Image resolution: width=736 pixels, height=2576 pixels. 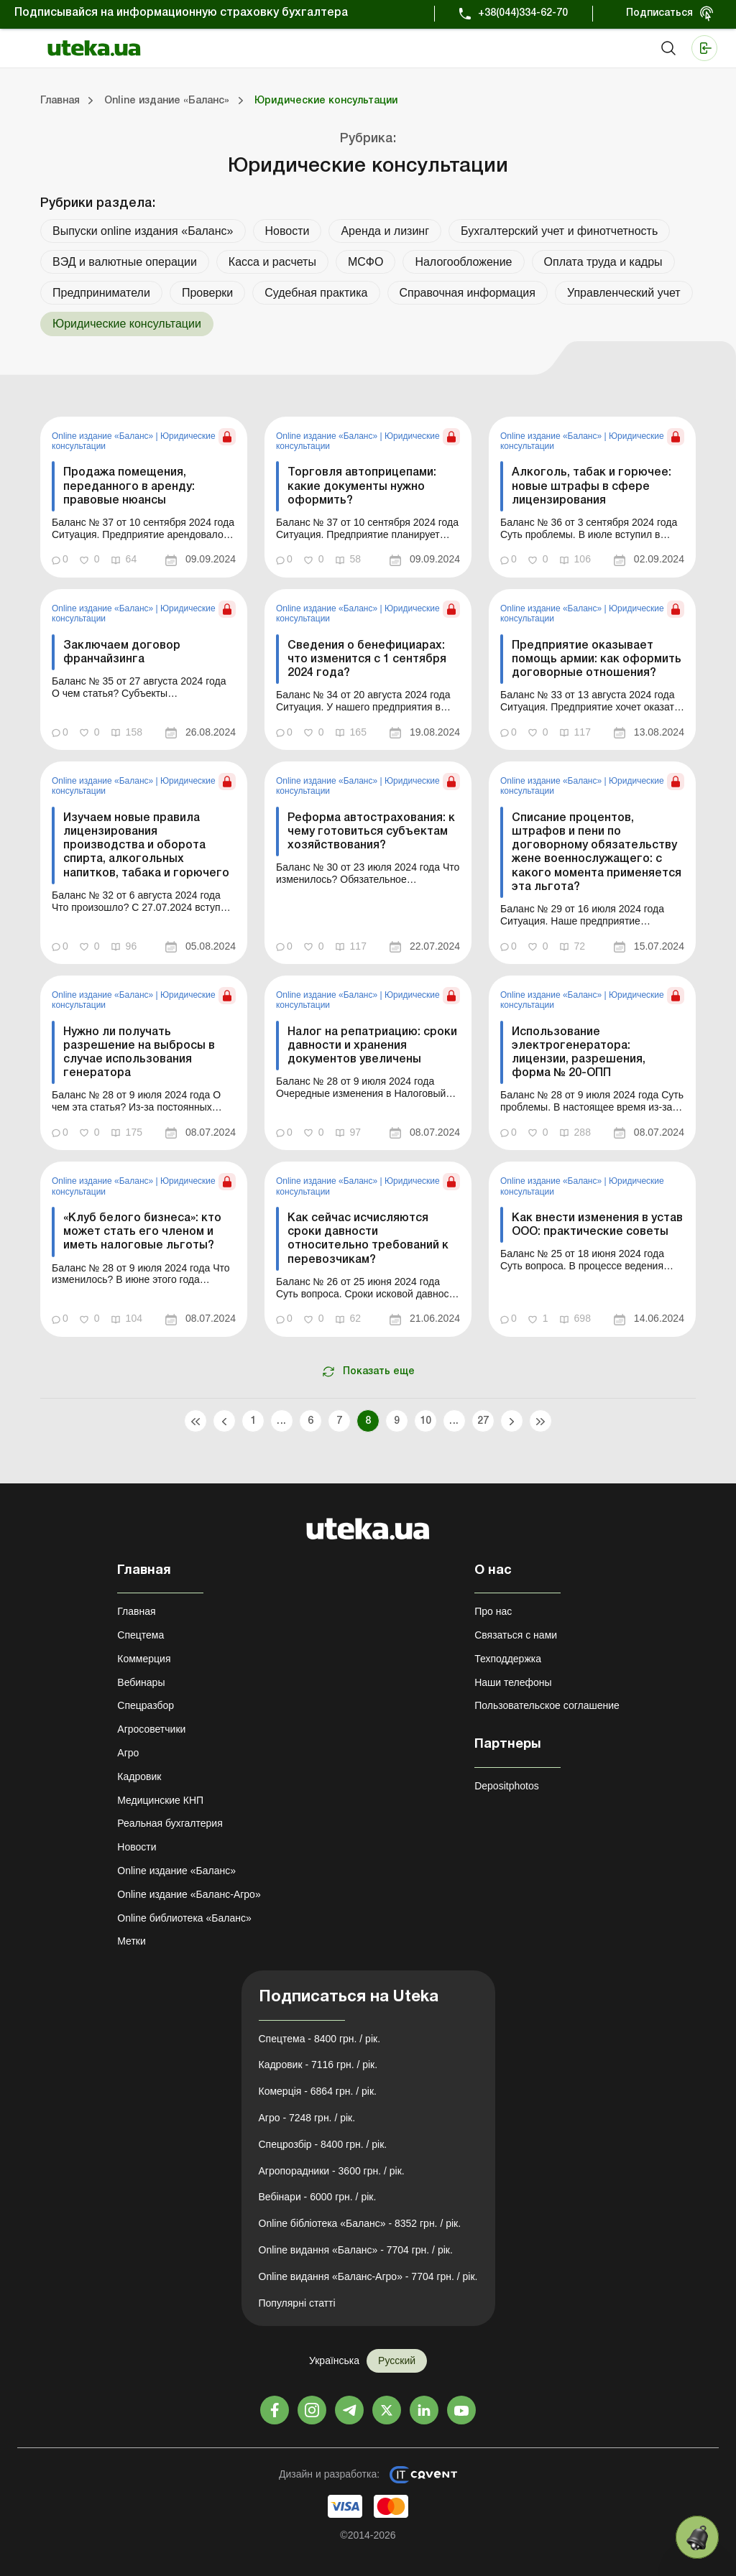 I want to click on Торговля автоприцепами: какие документы нужно оформить?, so click(x=362, y=486).